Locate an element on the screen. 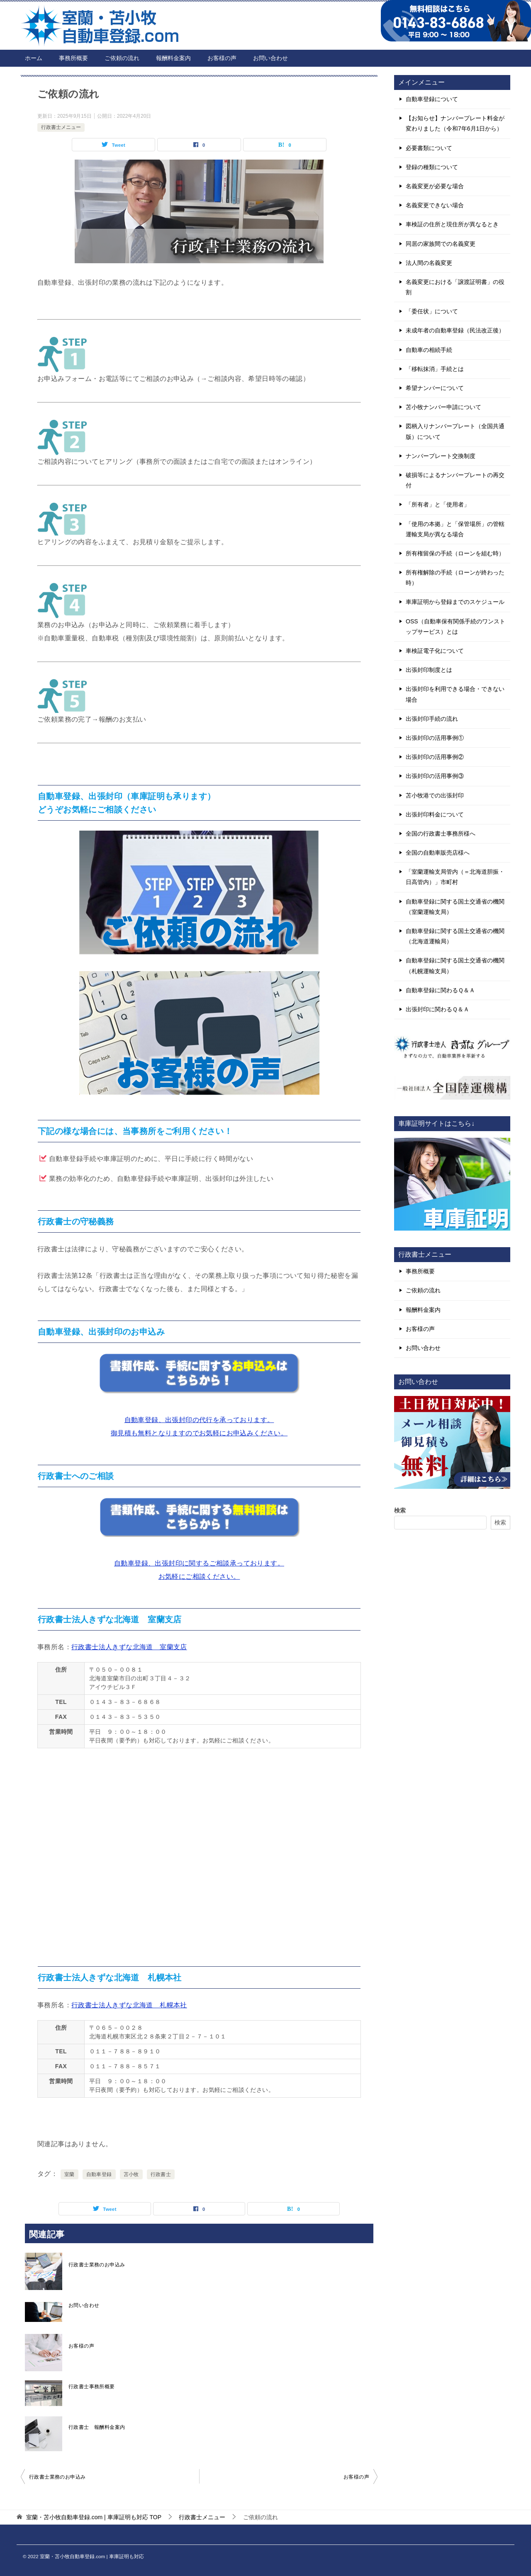 This screenshot has width=531, height=2576. 出張封印に関わるＱ＆Ａ is located at coordinates (437, 1009).